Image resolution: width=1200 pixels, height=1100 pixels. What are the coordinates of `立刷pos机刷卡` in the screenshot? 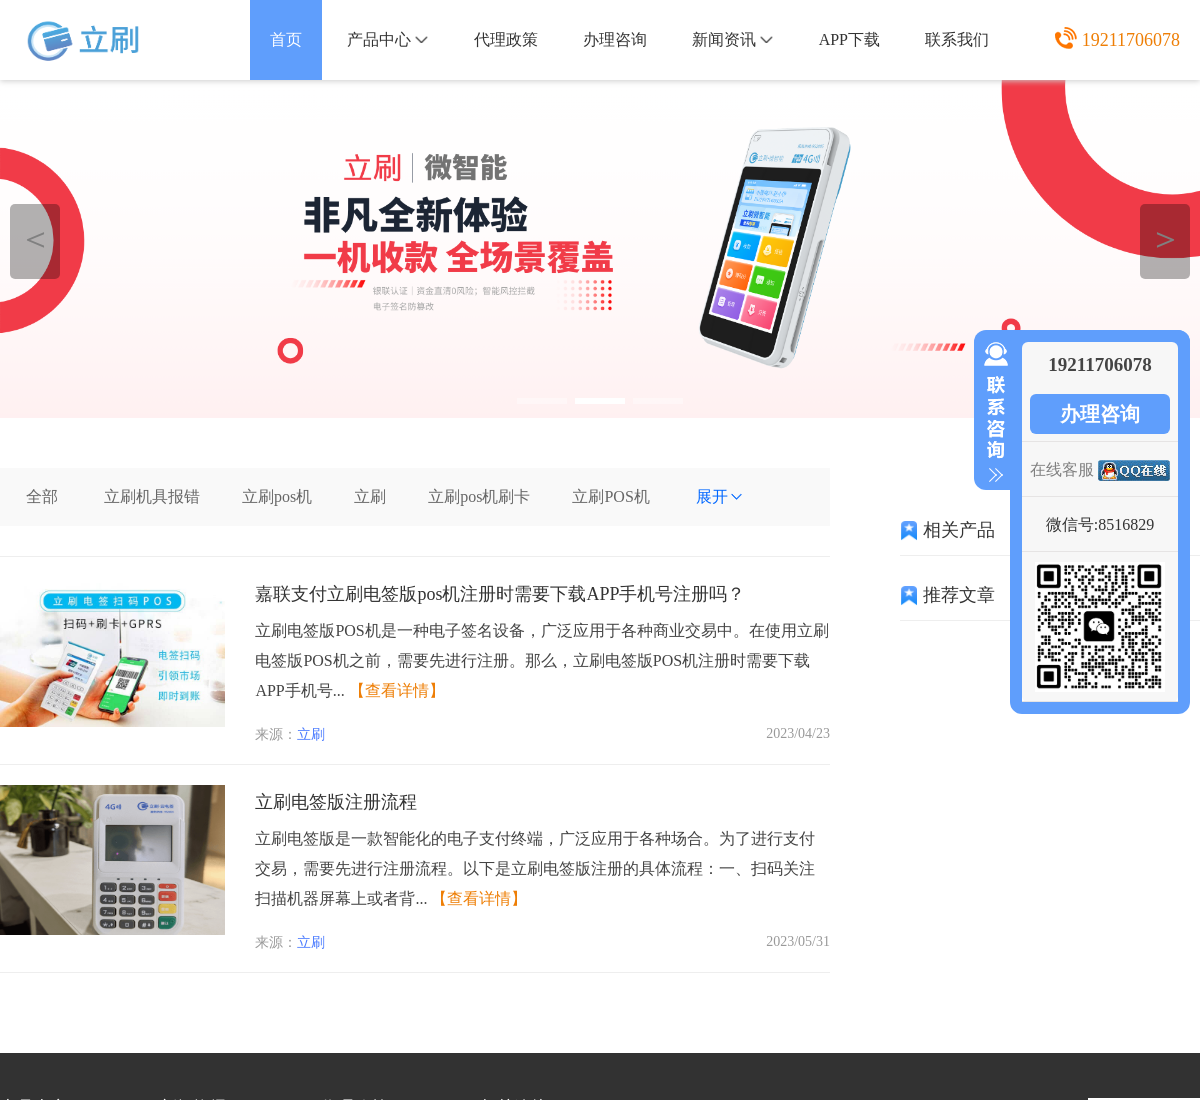 It's located at (479, 496).